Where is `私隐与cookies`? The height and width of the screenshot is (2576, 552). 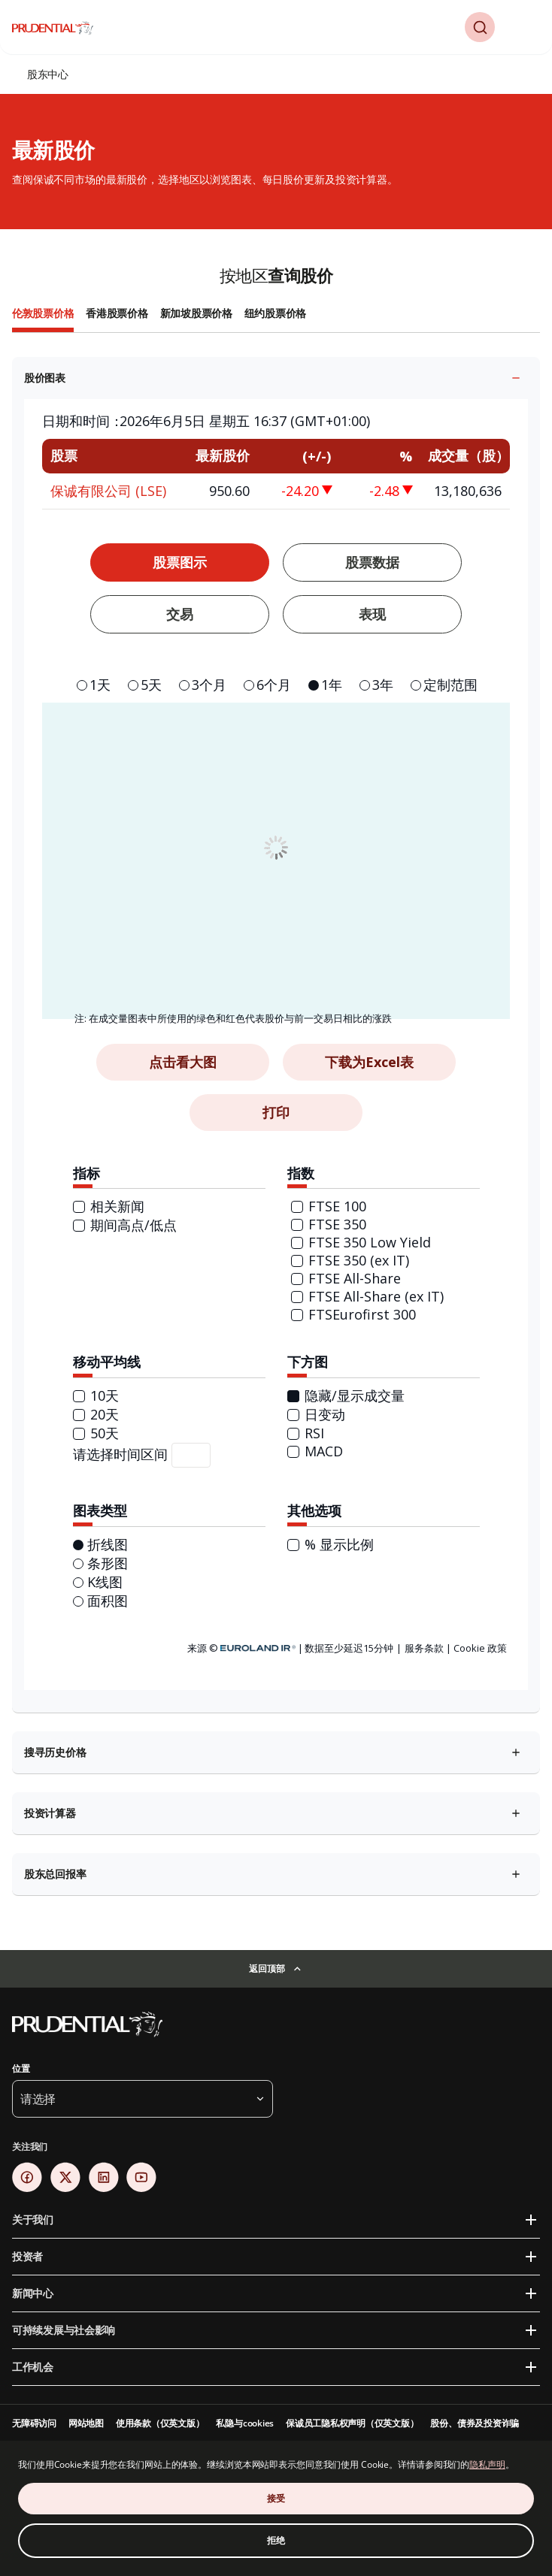 私隐与cookies is located at coordinates (245, 2423).